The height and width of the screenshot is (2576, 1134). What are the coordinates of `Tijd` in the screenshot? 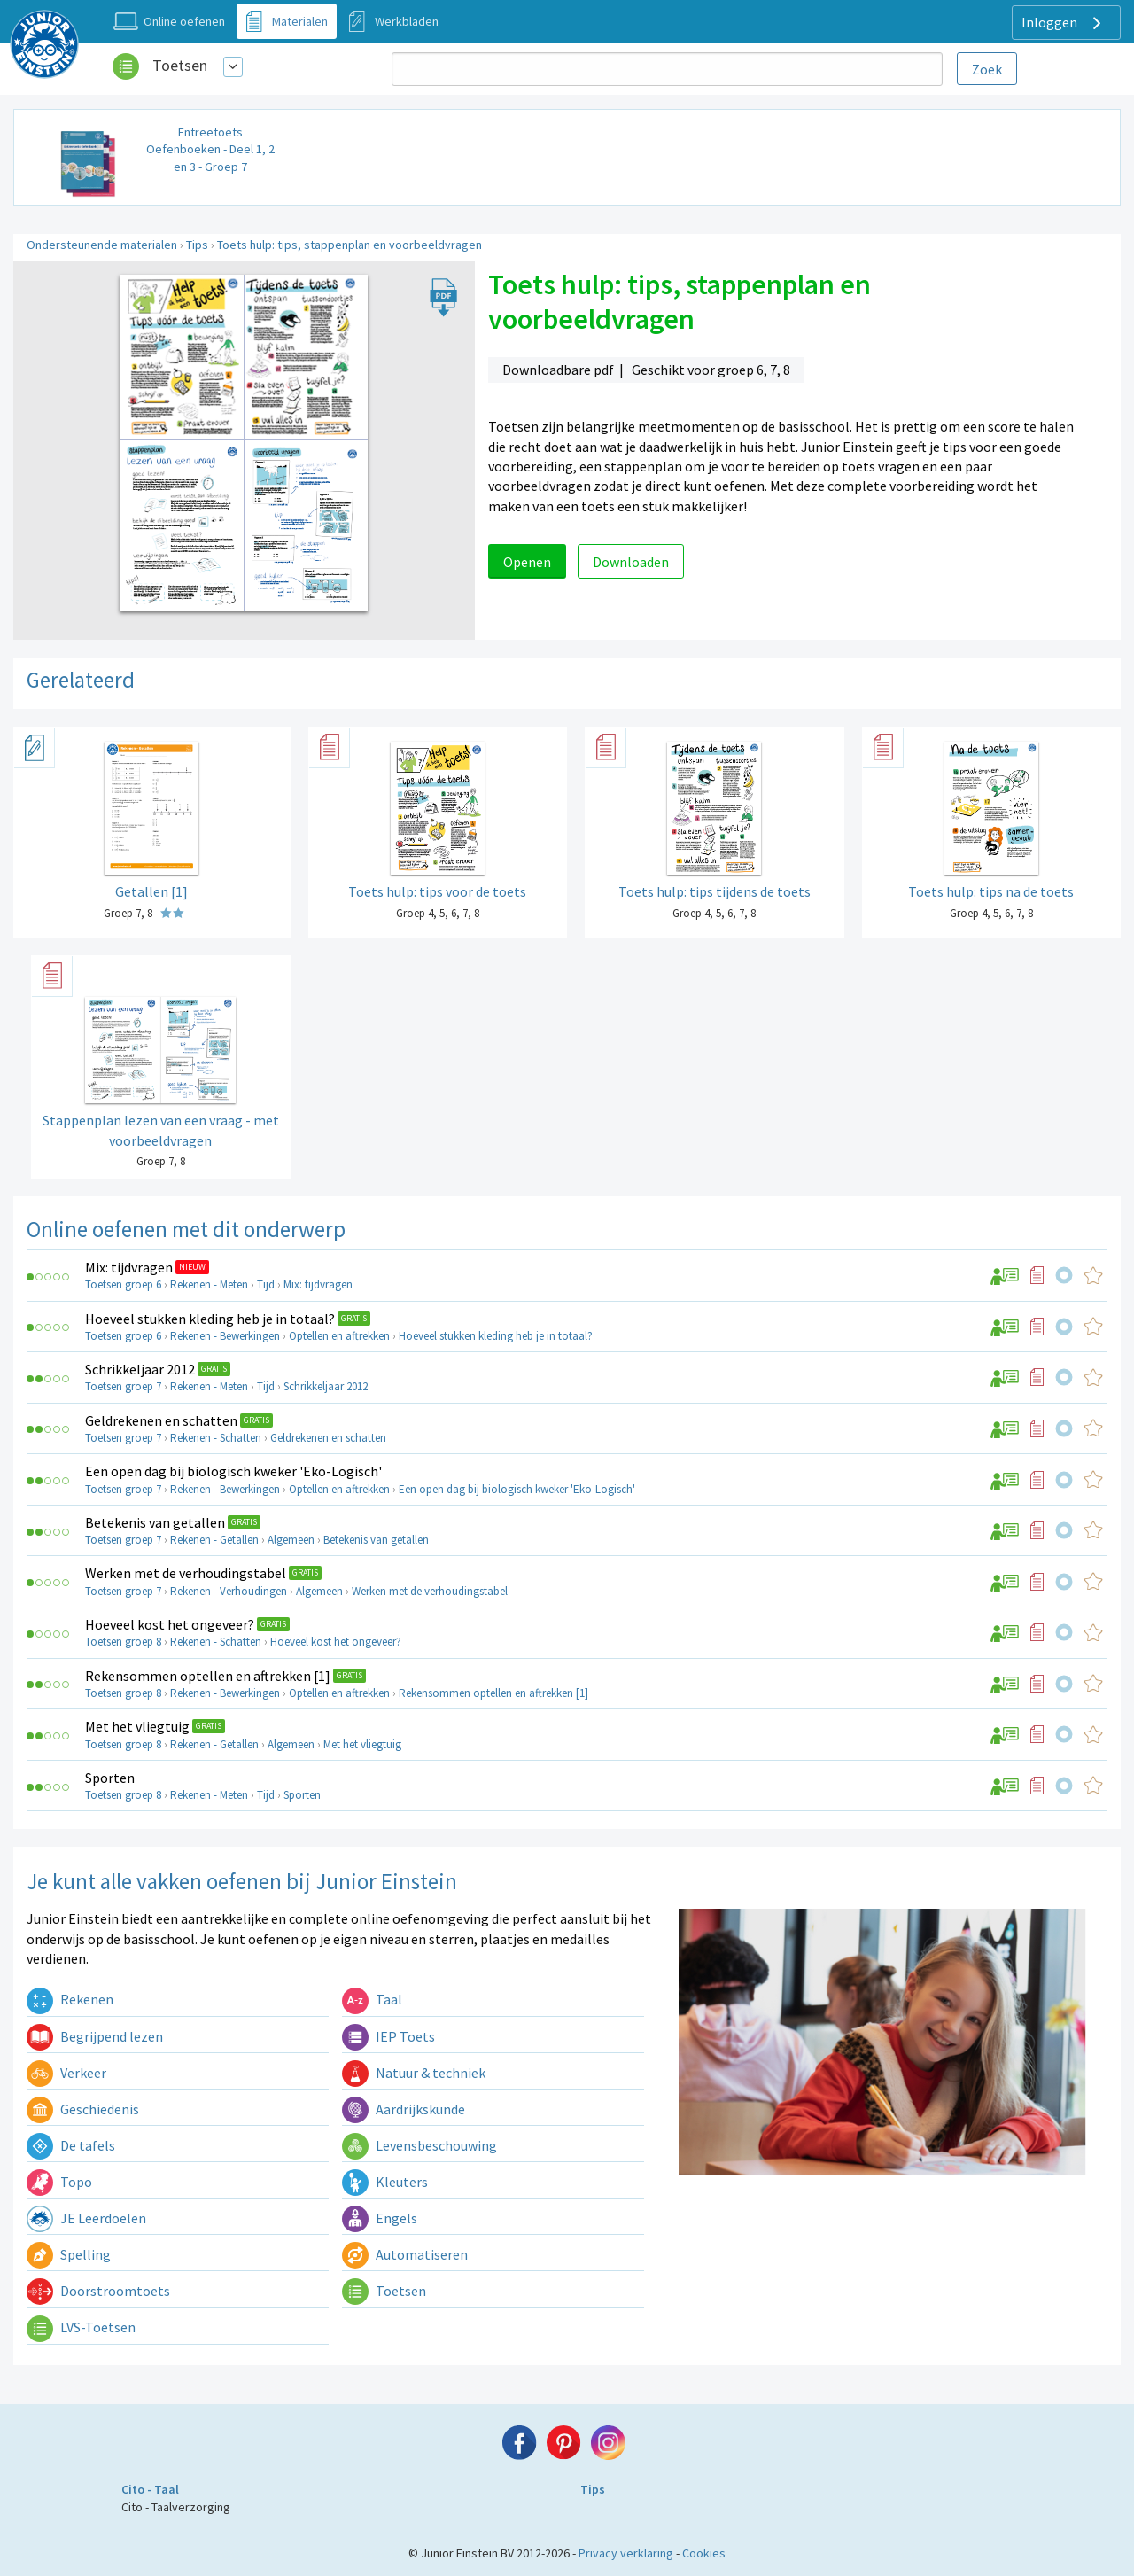 It's located at (266, 1284).